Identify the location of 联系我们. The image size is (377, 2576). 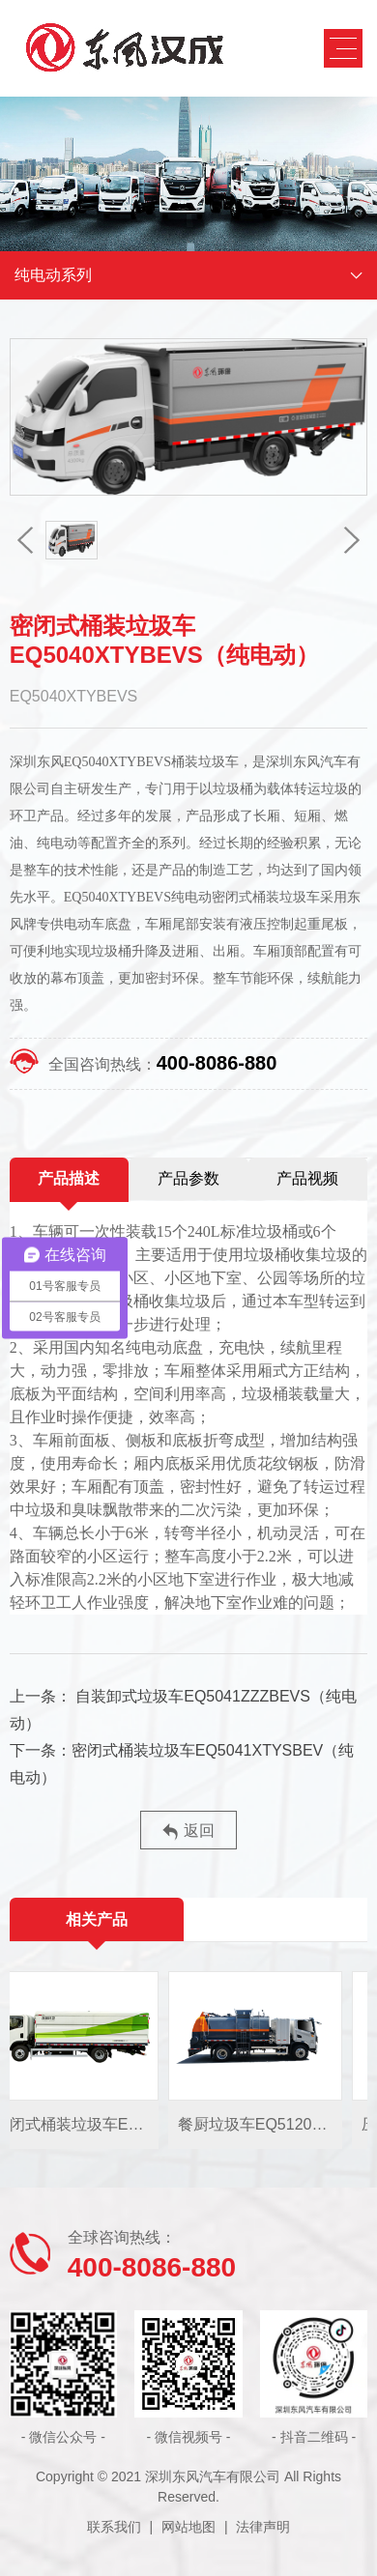
(114, 2526).